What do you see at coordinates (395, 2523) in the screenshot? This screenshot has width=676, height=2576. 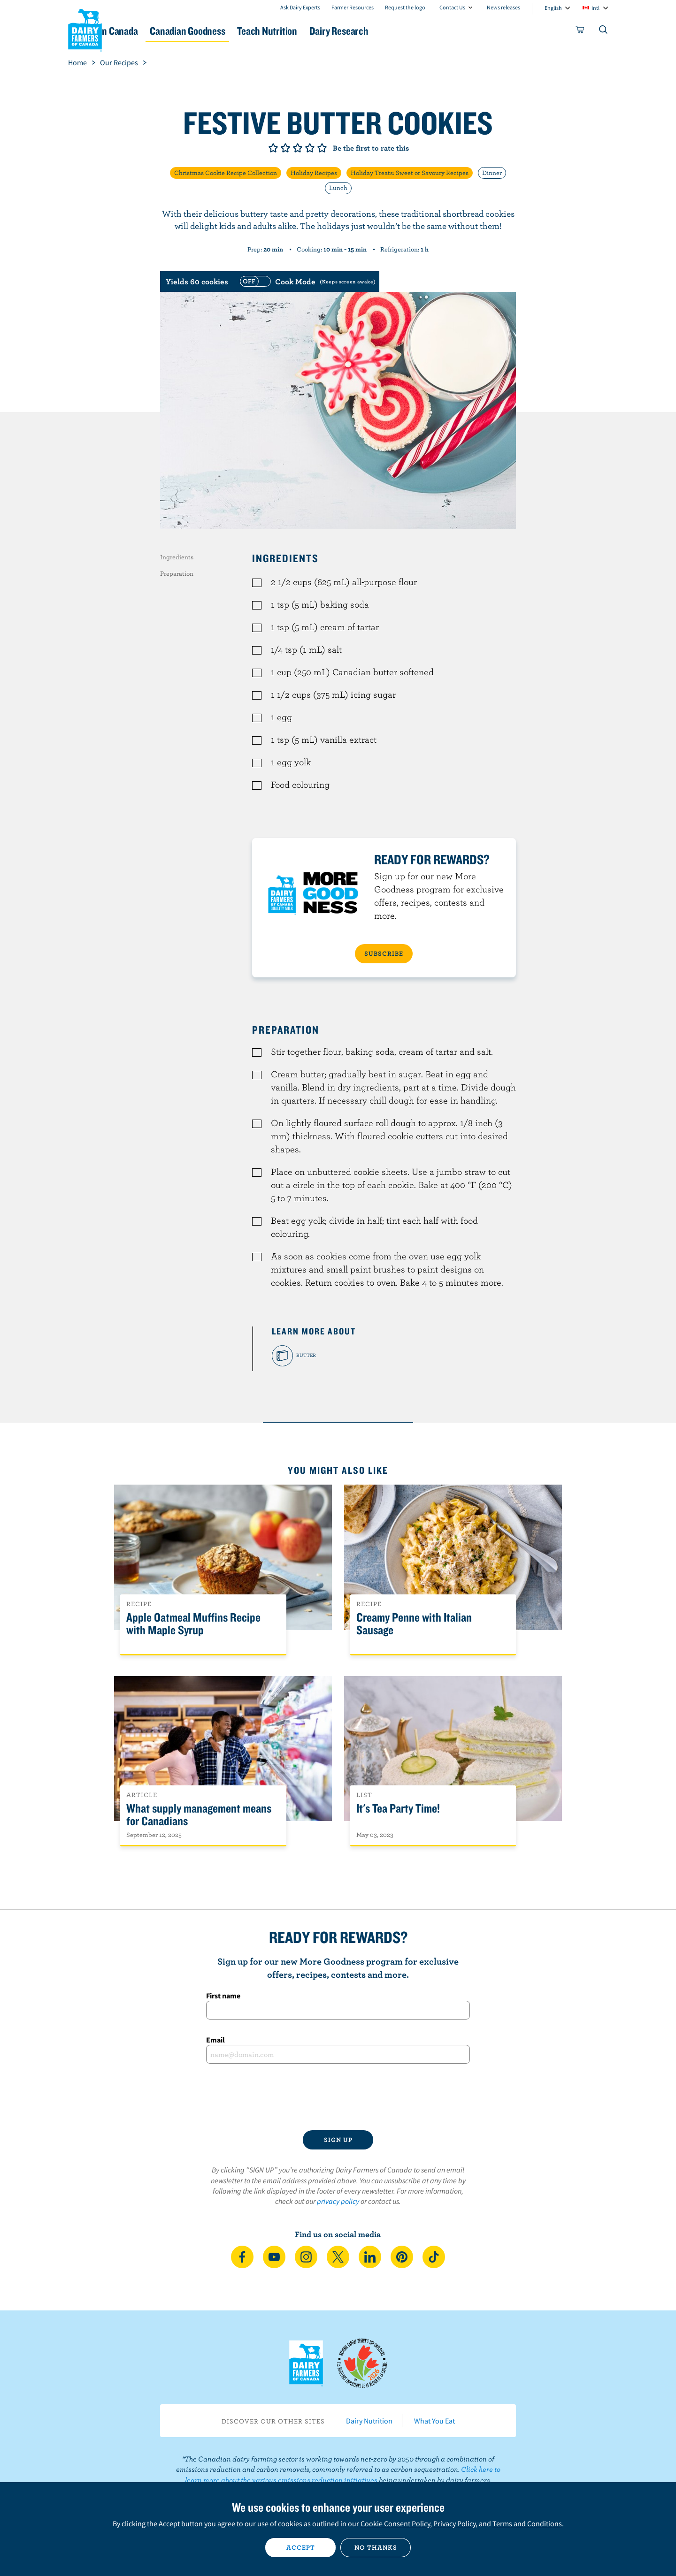 I see `Cookie Consent Policy` at bounding box center [395, 2523].